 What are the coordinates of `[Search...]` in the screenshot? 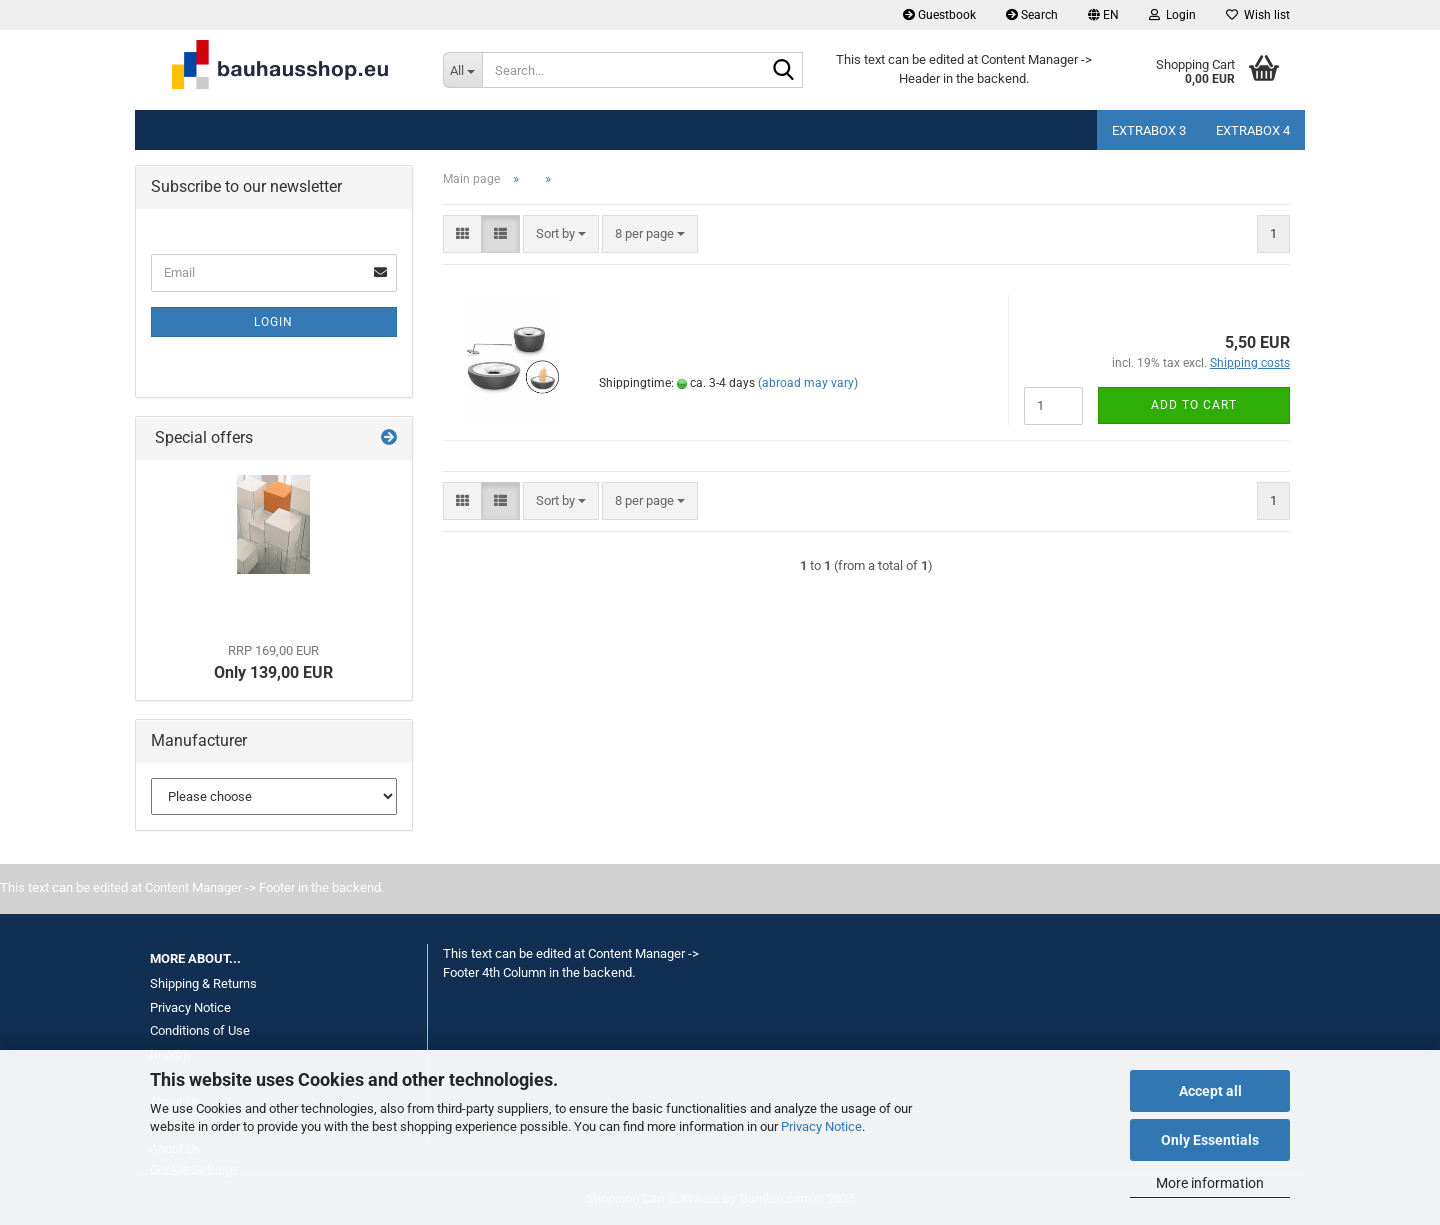 It's located at (462, 70).